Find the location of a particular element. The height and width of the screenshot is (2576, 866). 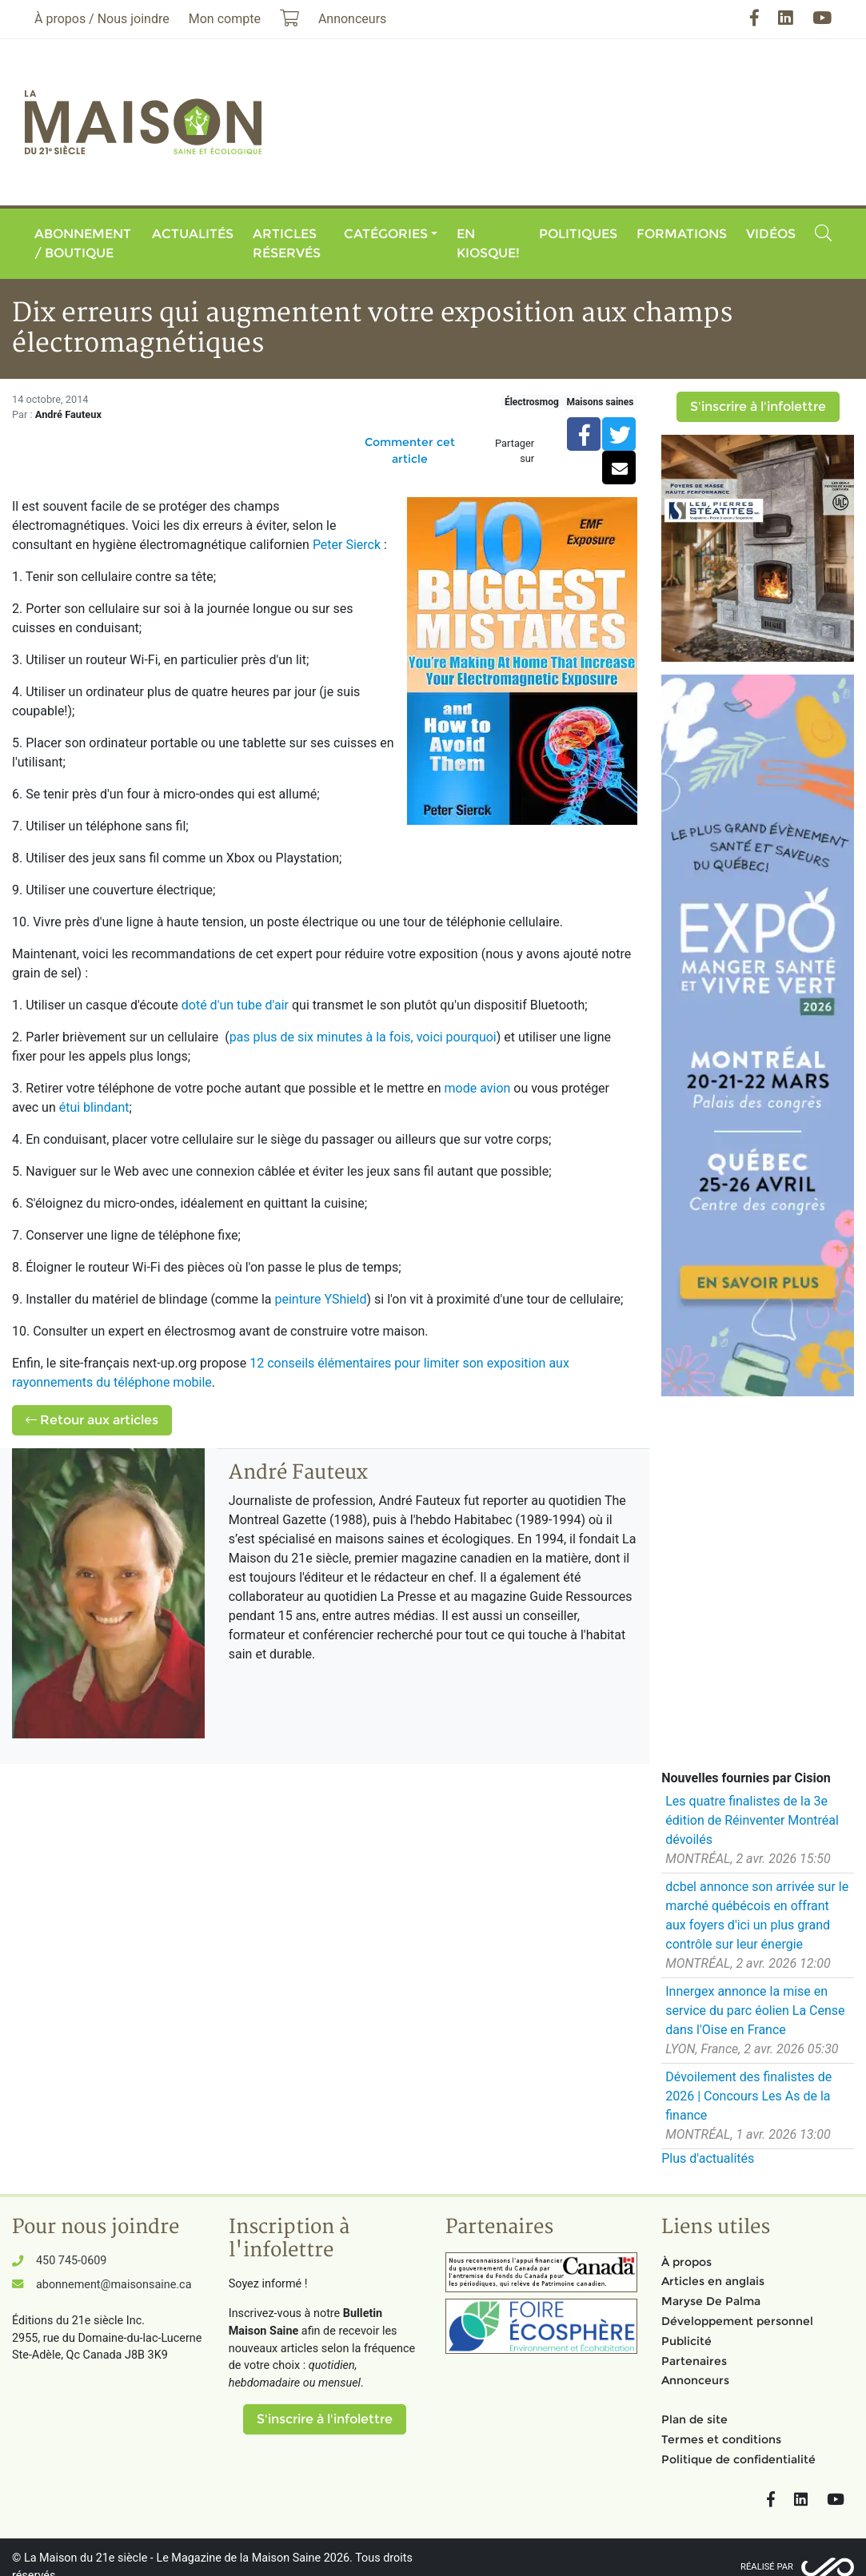

dcbel annonce son arrivée sur le marché québécois en offrant aux foyers d'ici un plus grand contrôle sur leur énergie is located at coordinates (756, 1915).